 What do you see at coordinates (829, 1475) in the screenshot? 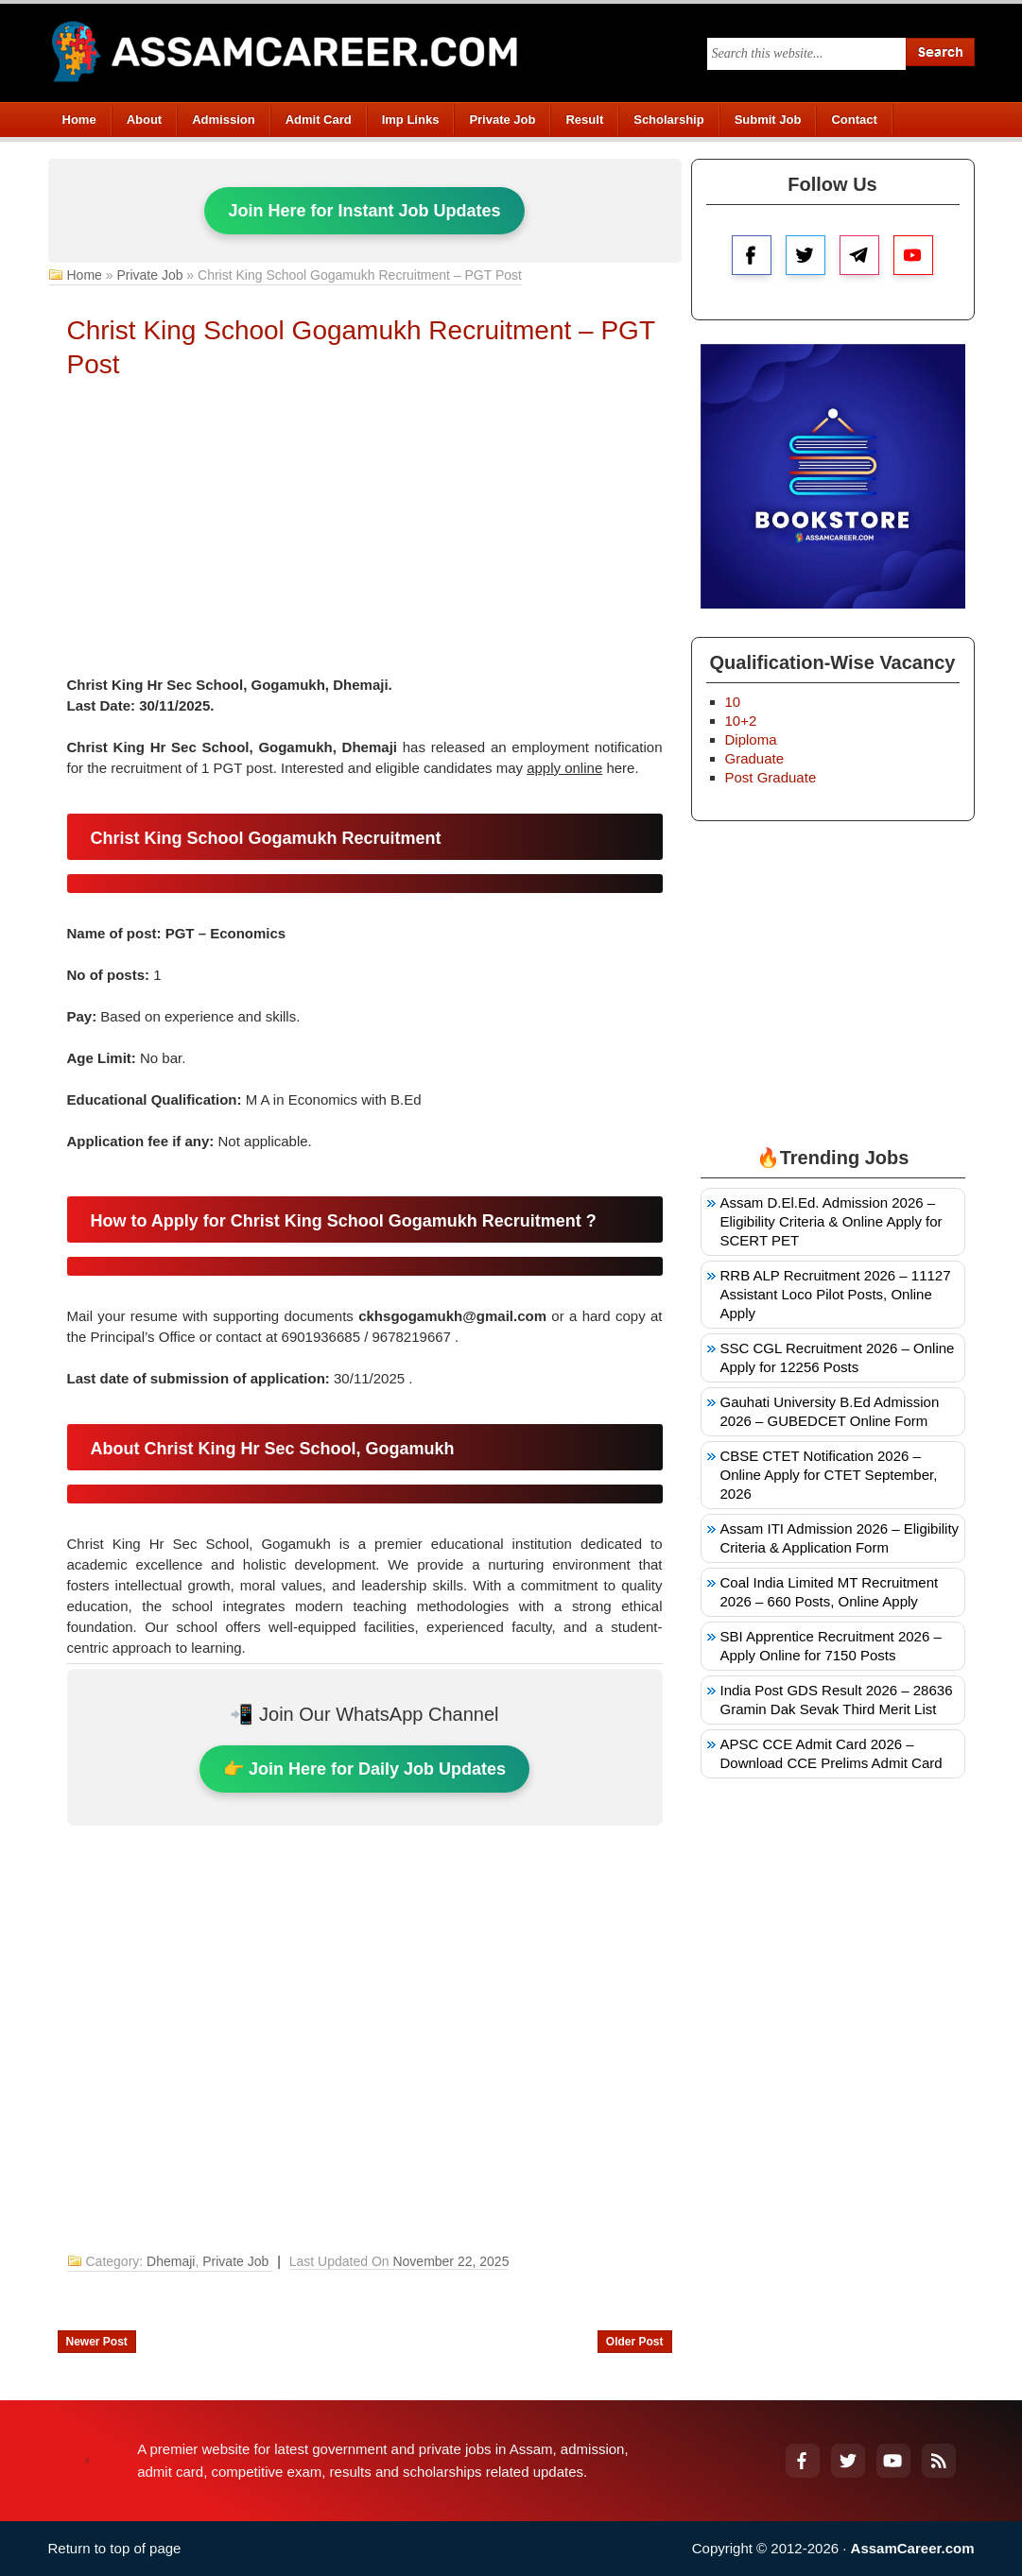
I see `CBSE CTET Notification 2026 – Online Apply for CTET September, 2026` at bounding box center [829, 1475].